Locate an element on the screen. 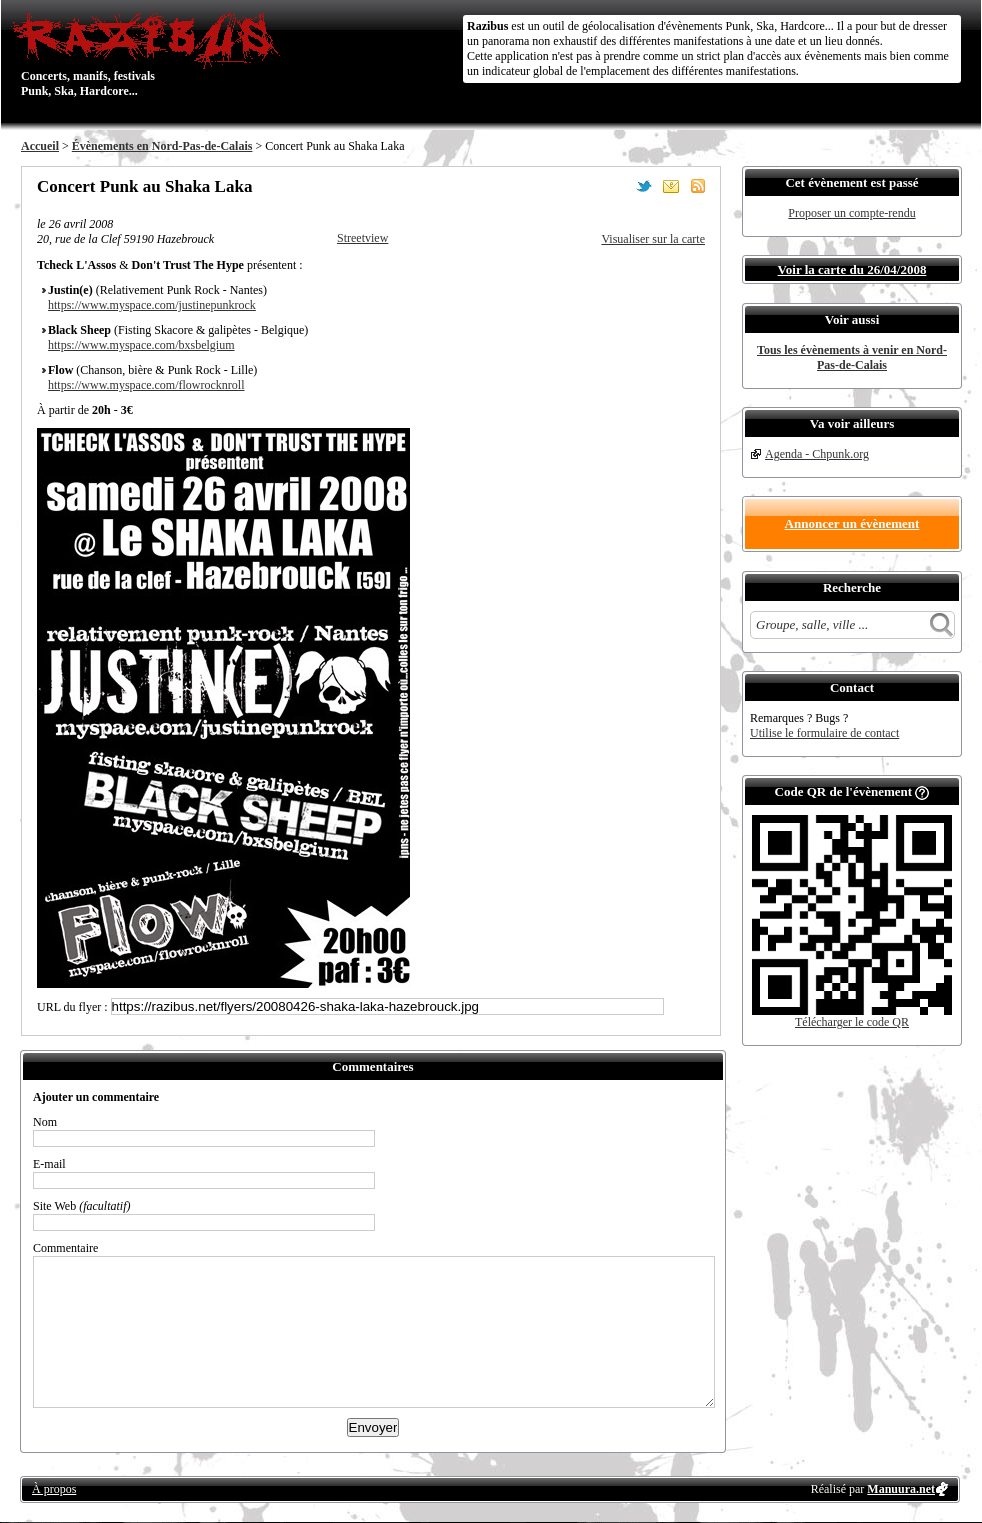 This screenshot has height=1523, width=982. https://www.myspace.com/flowrocknroll is located at coordinates (146, 385).